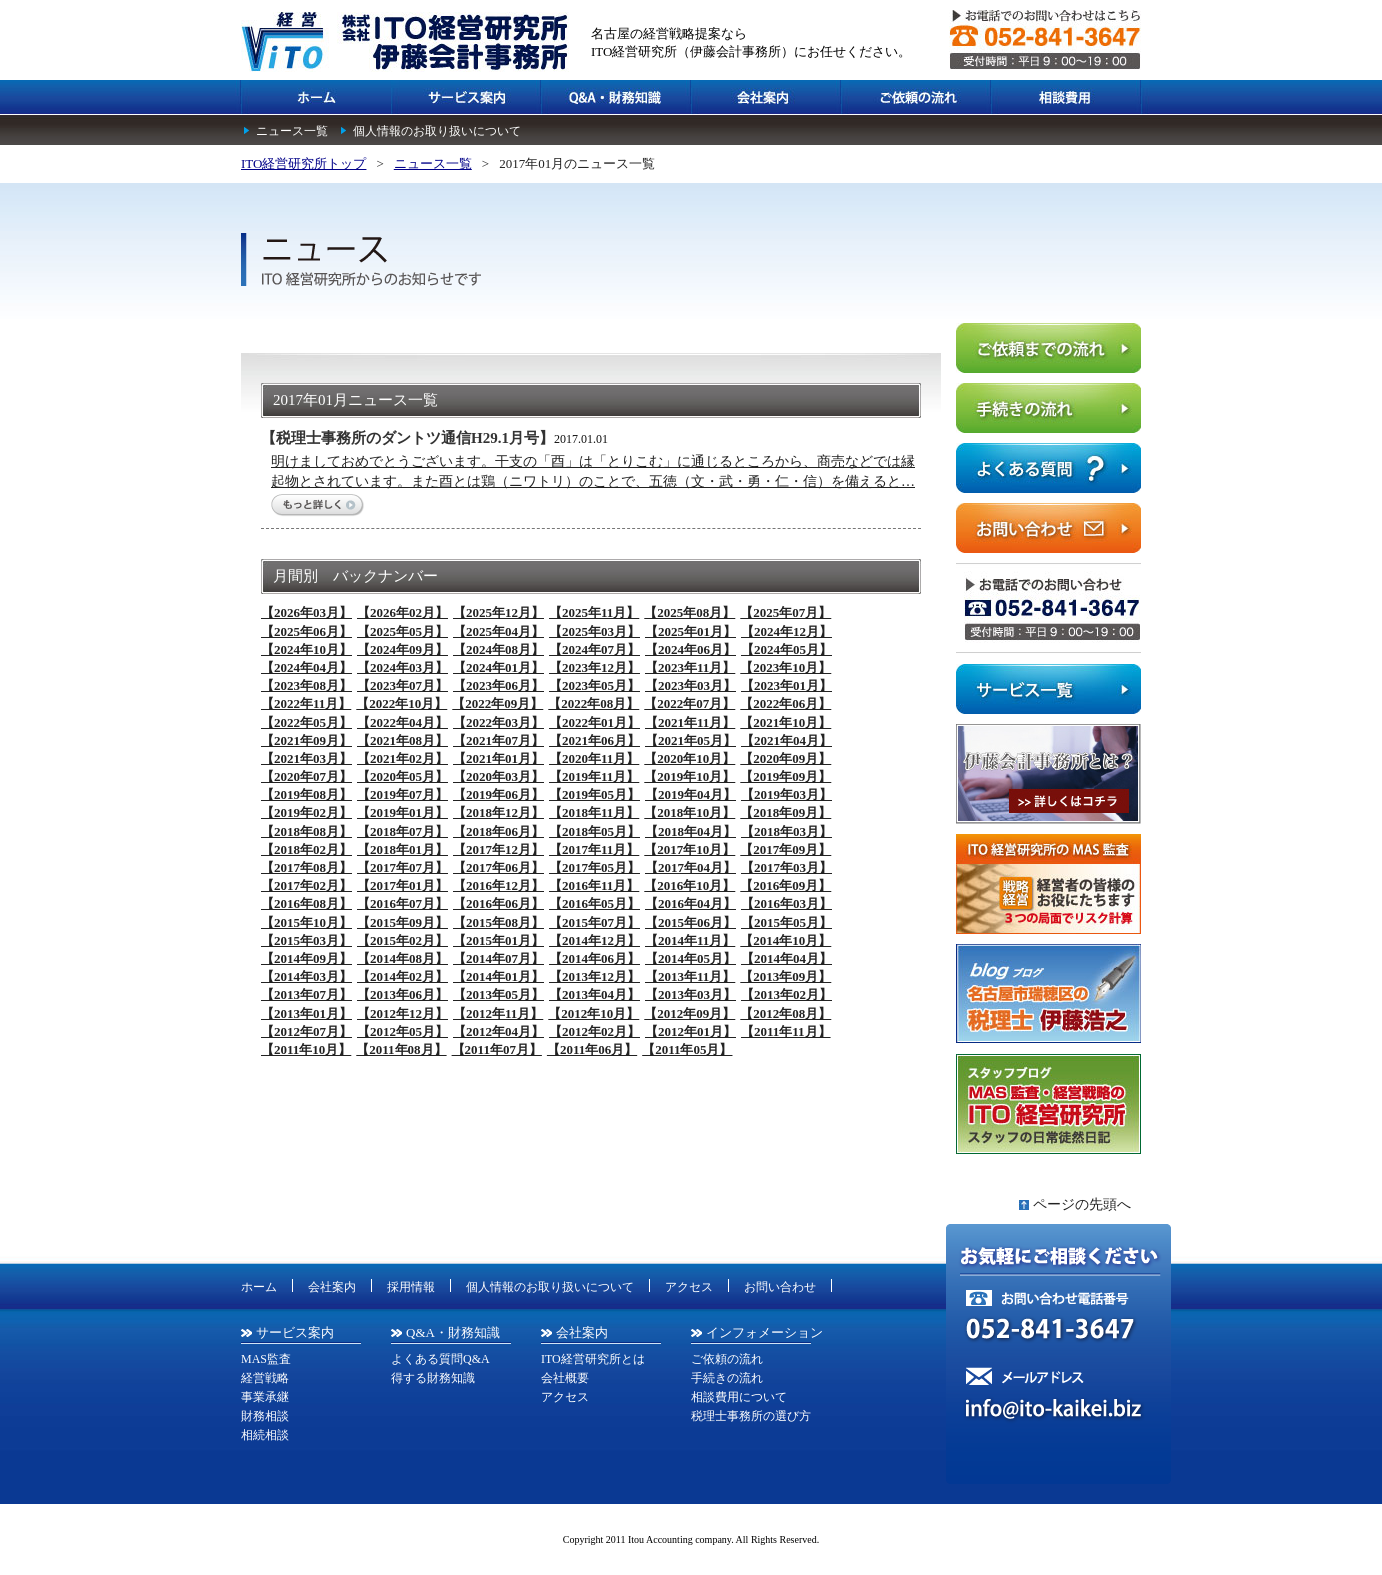 This screenshot has width=1382, height=1575. I want to click on 財務相談, so click(265, 1416).